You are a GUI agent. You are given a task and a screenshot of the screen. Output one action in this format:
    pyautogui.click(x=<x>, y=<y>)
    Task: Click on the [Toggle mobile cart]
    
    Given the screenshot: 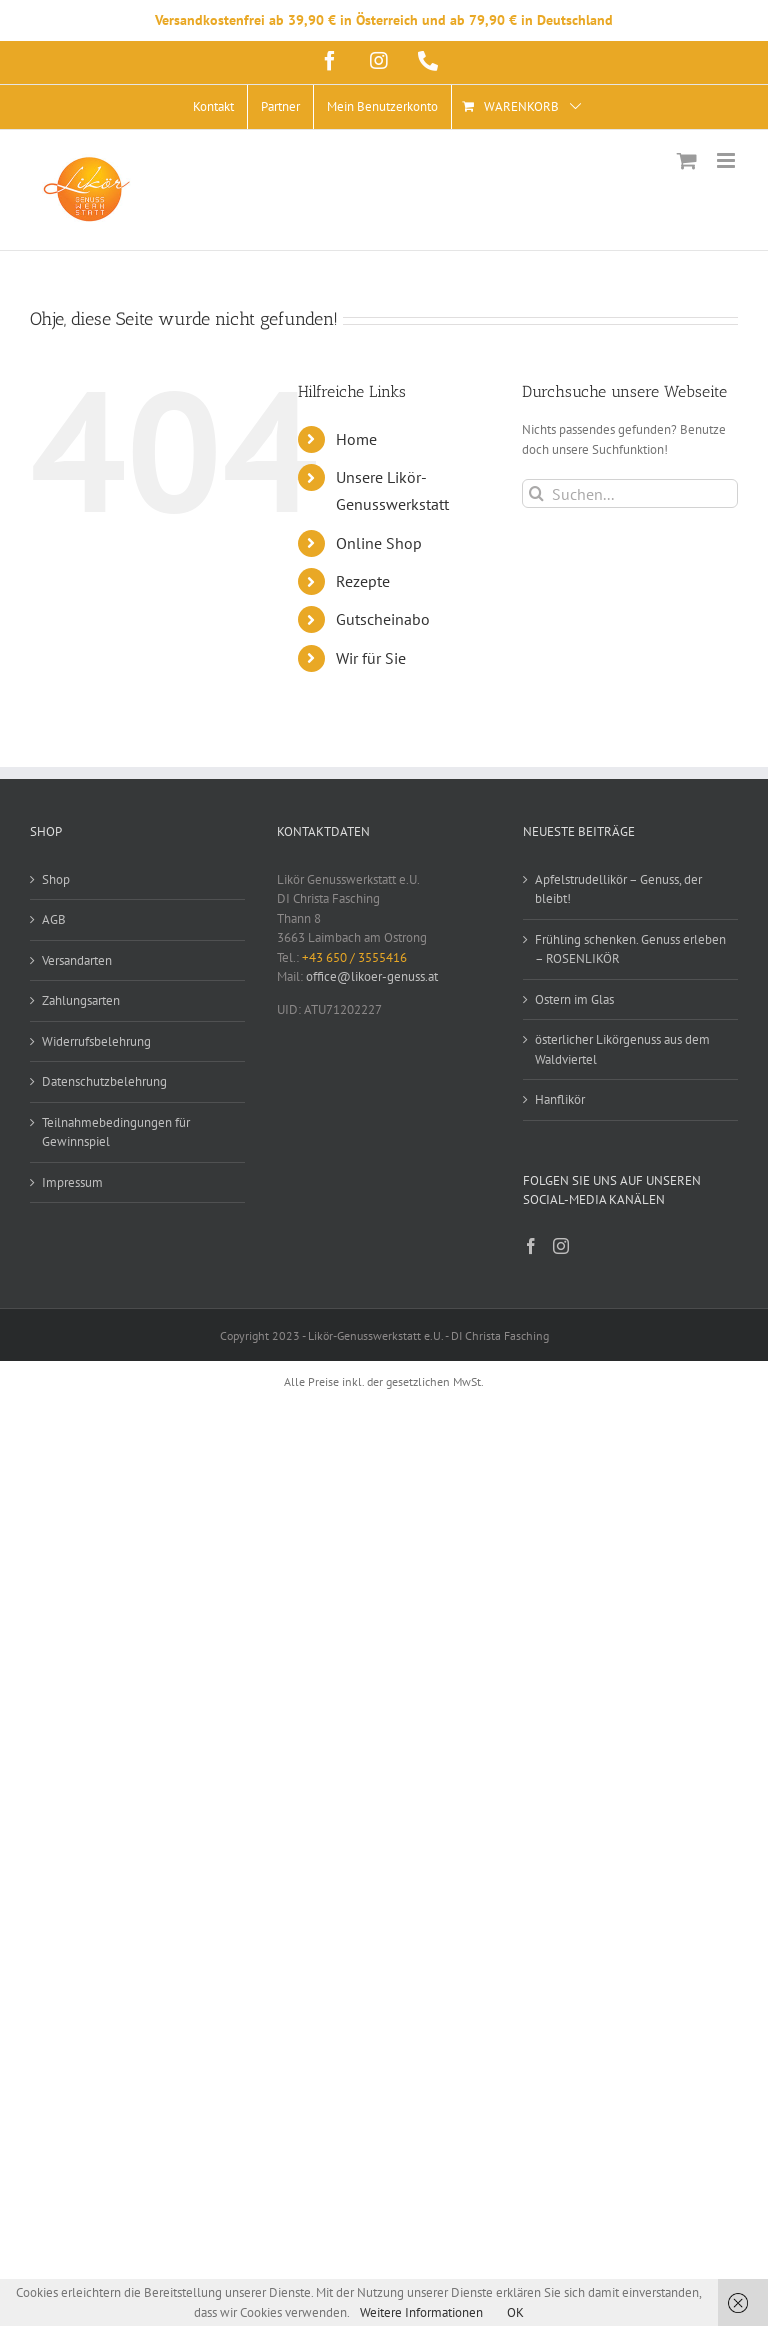 What is the action you would take?
    pyautogui.click(x=687, y=160)
    